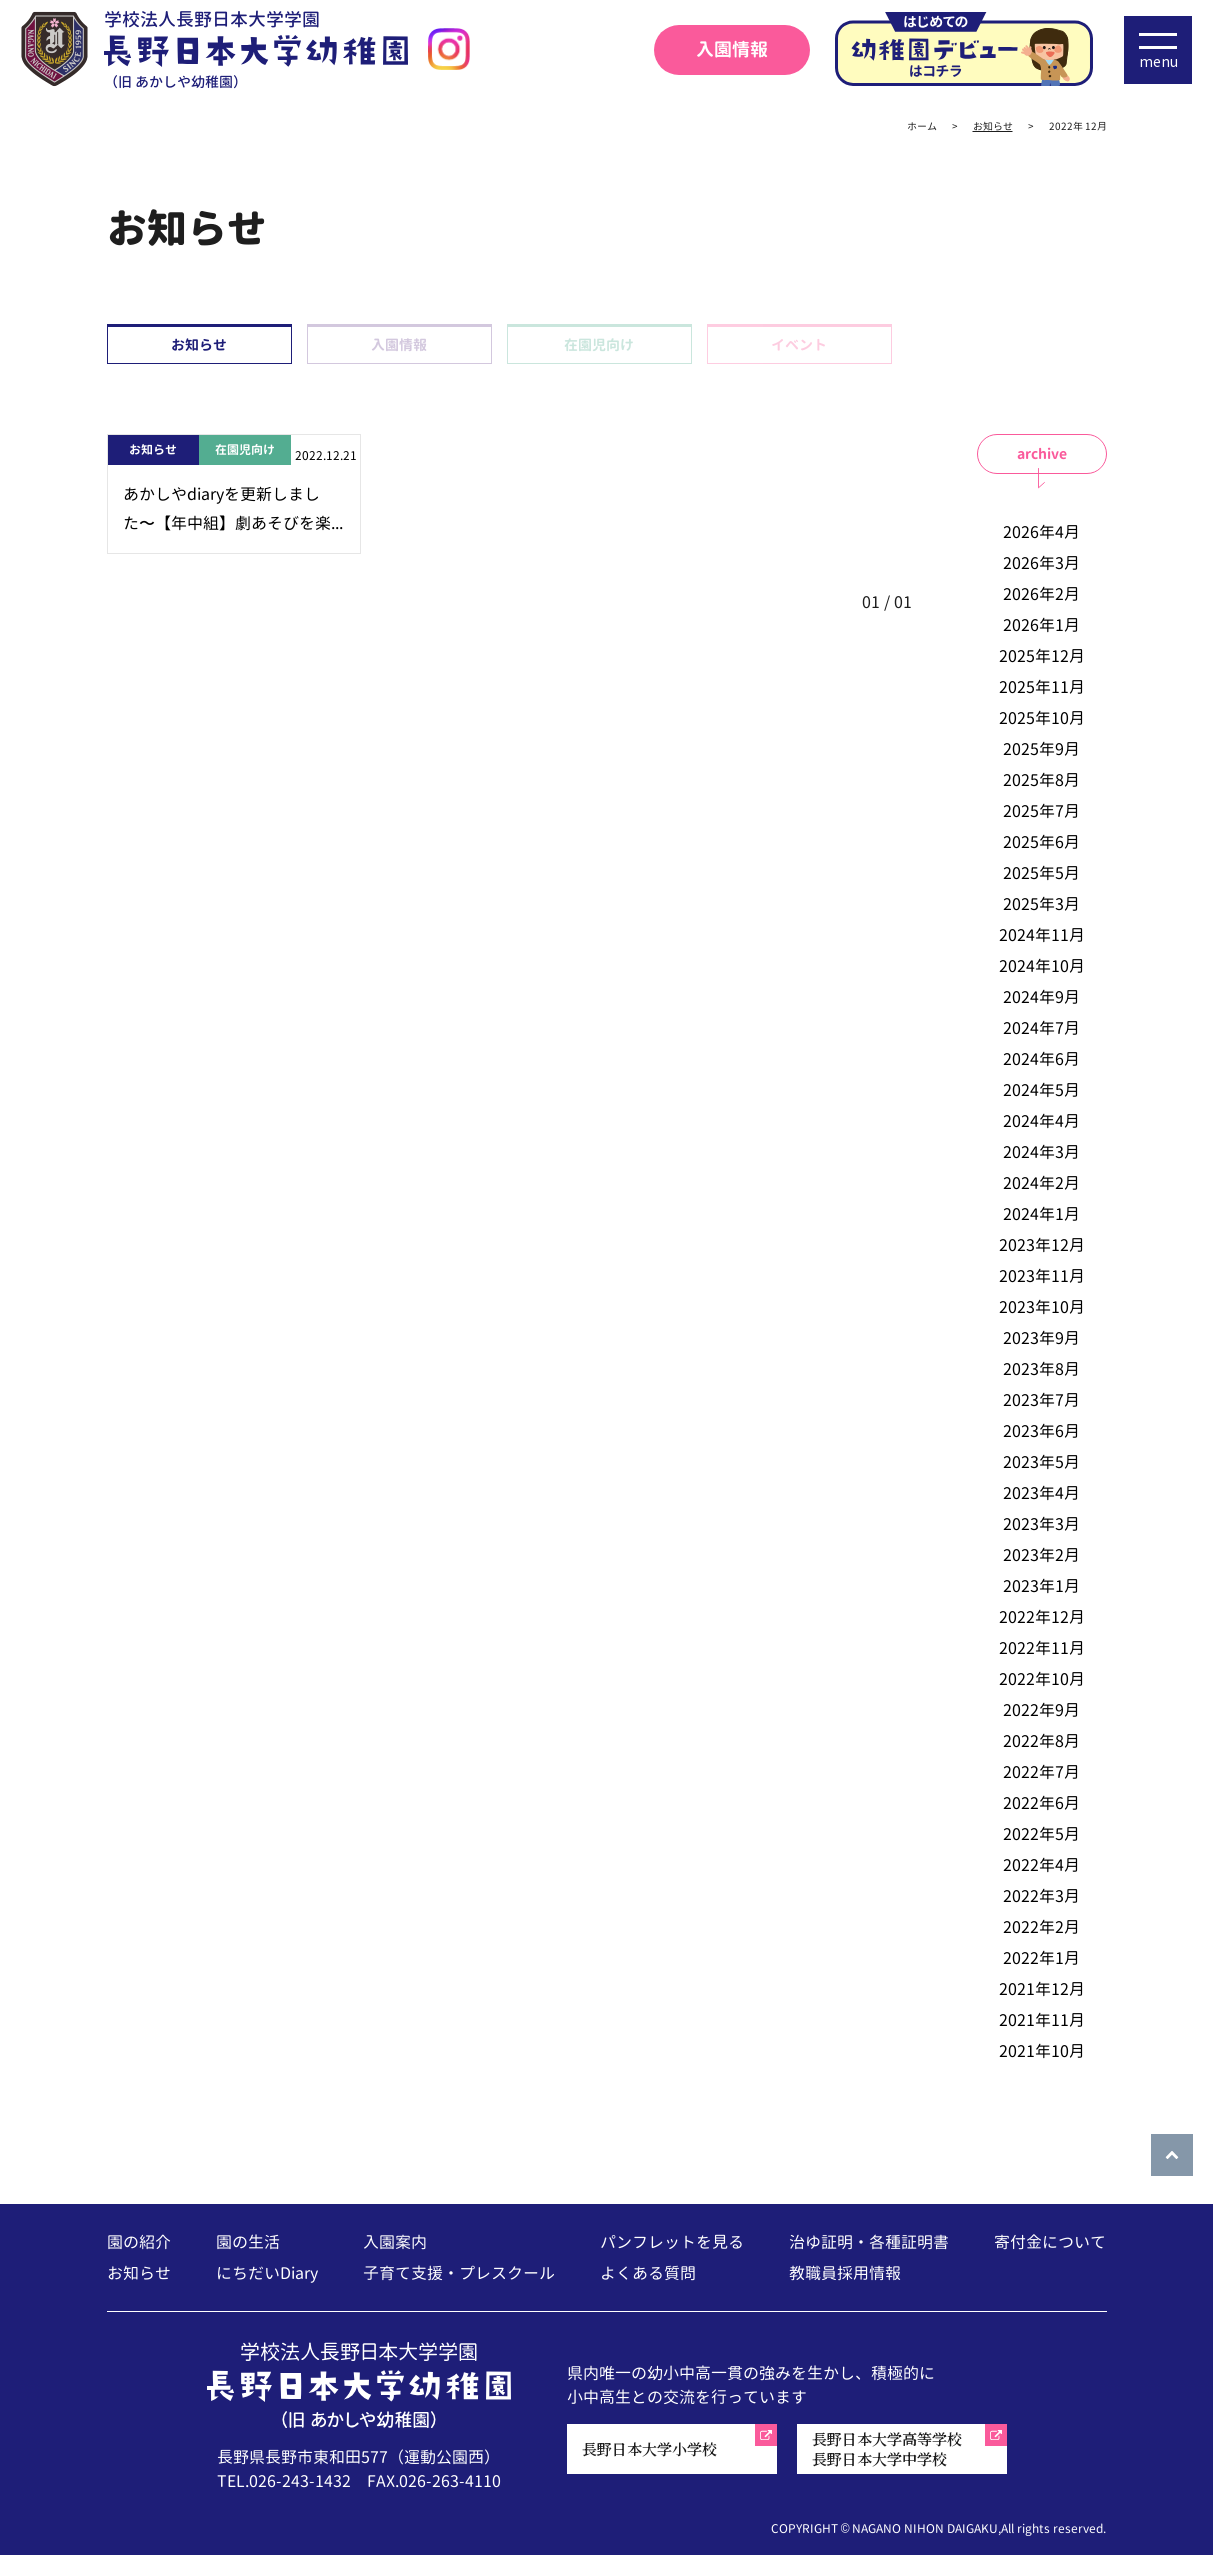 The image size is (1213, 2555). I want to click on 長野日本大学小学校, so click(649, 2448).